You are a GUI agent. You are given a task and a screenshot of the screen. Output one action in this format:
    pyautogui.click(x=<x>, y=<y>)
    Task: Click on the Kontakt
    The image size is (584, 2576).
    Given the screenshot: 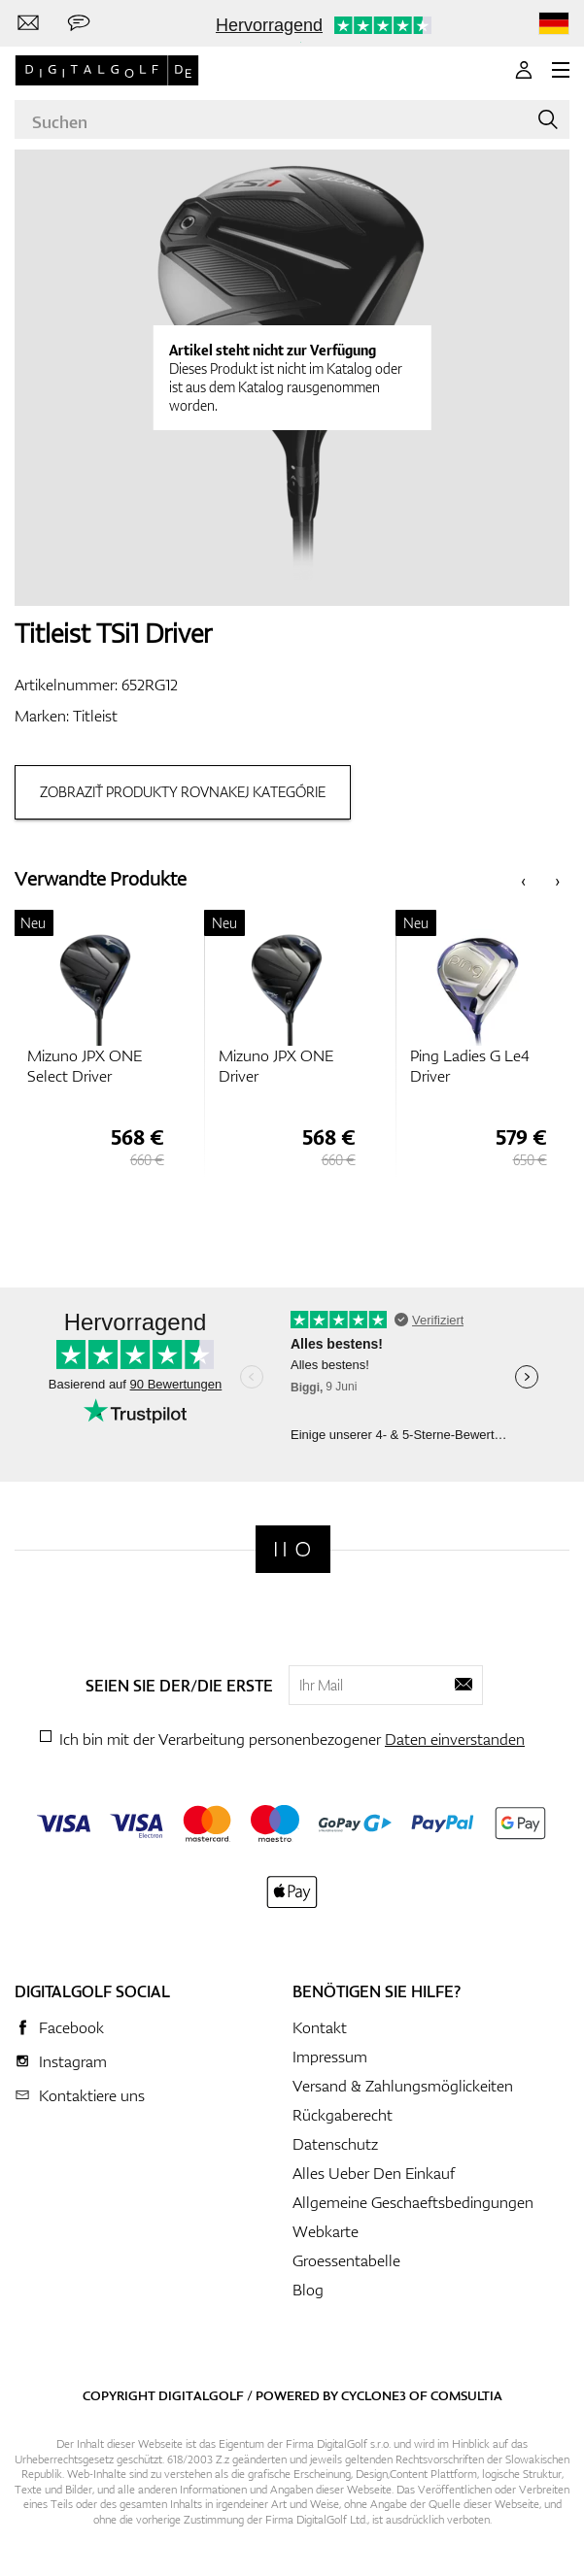 What is the action you would take?
    pyautogui.click(x=319, y=2027)
    